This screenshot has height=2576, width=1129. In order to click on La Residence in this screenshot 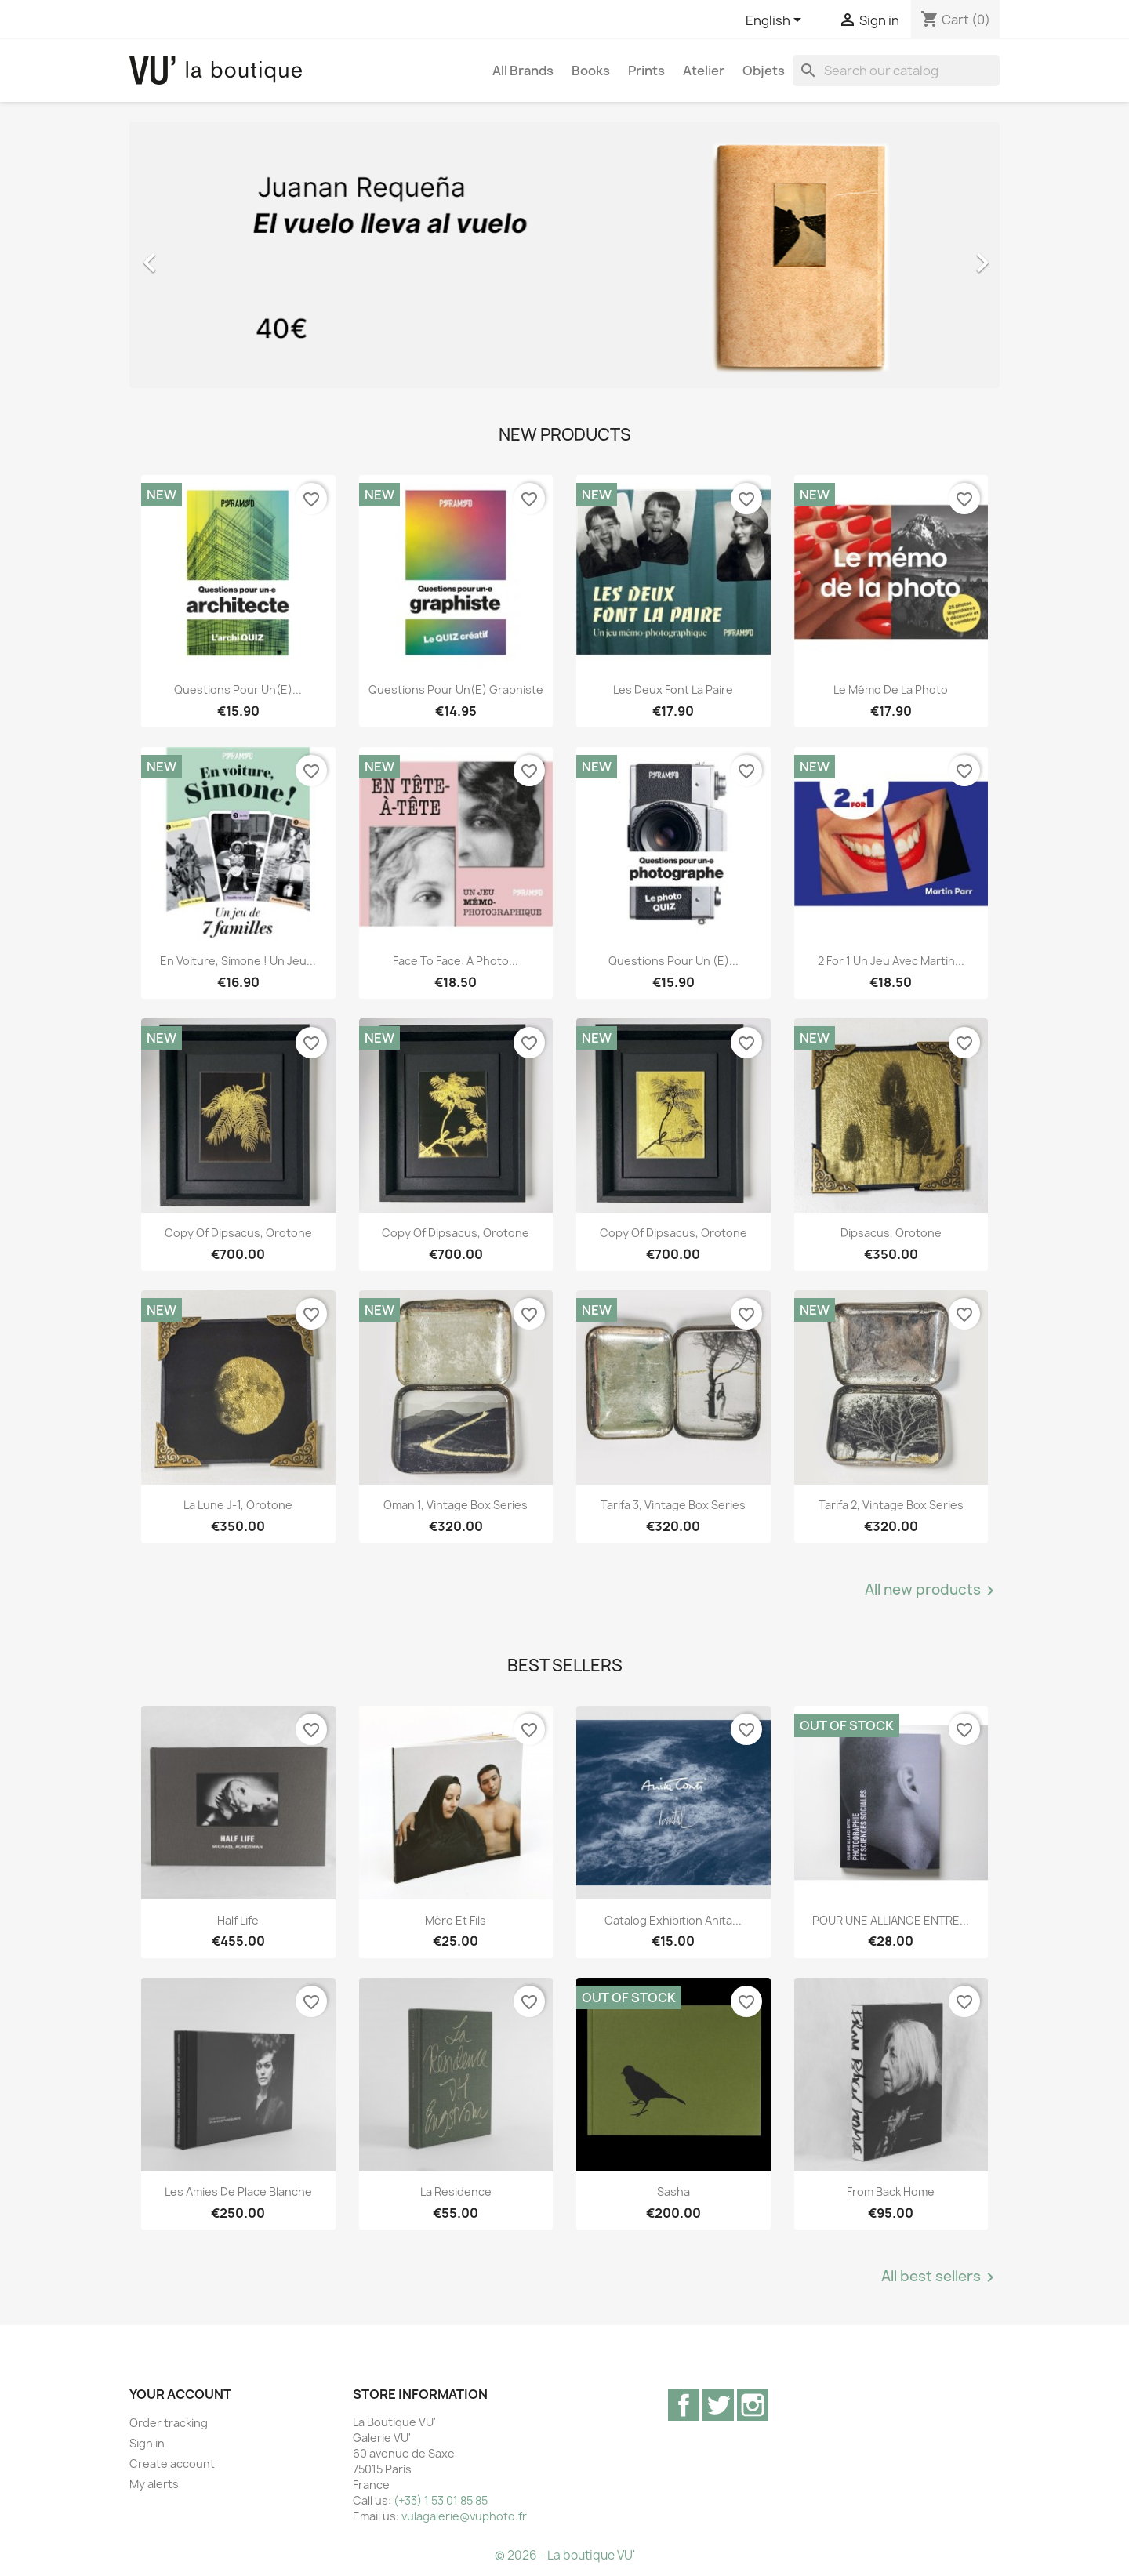, I will do `click(456, 2191)`.